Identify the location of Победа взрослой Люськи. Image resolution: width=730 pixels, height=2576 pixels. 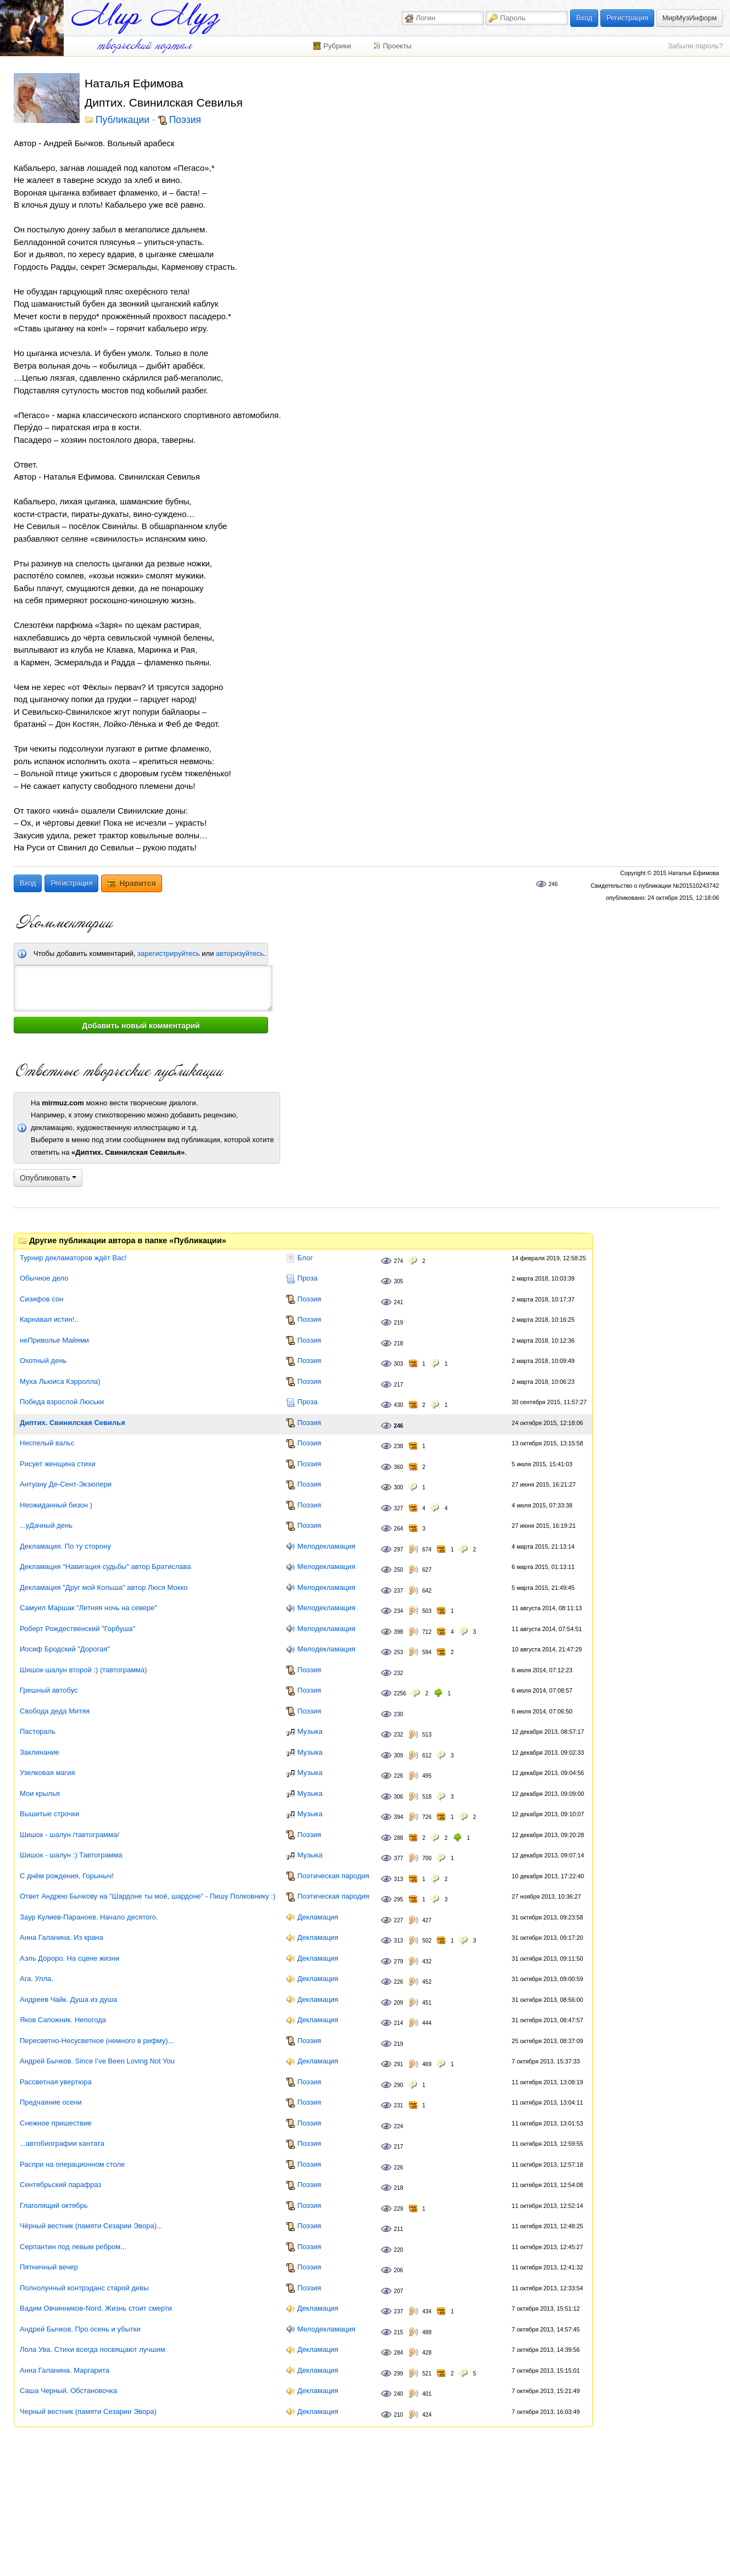
(62, 1402).